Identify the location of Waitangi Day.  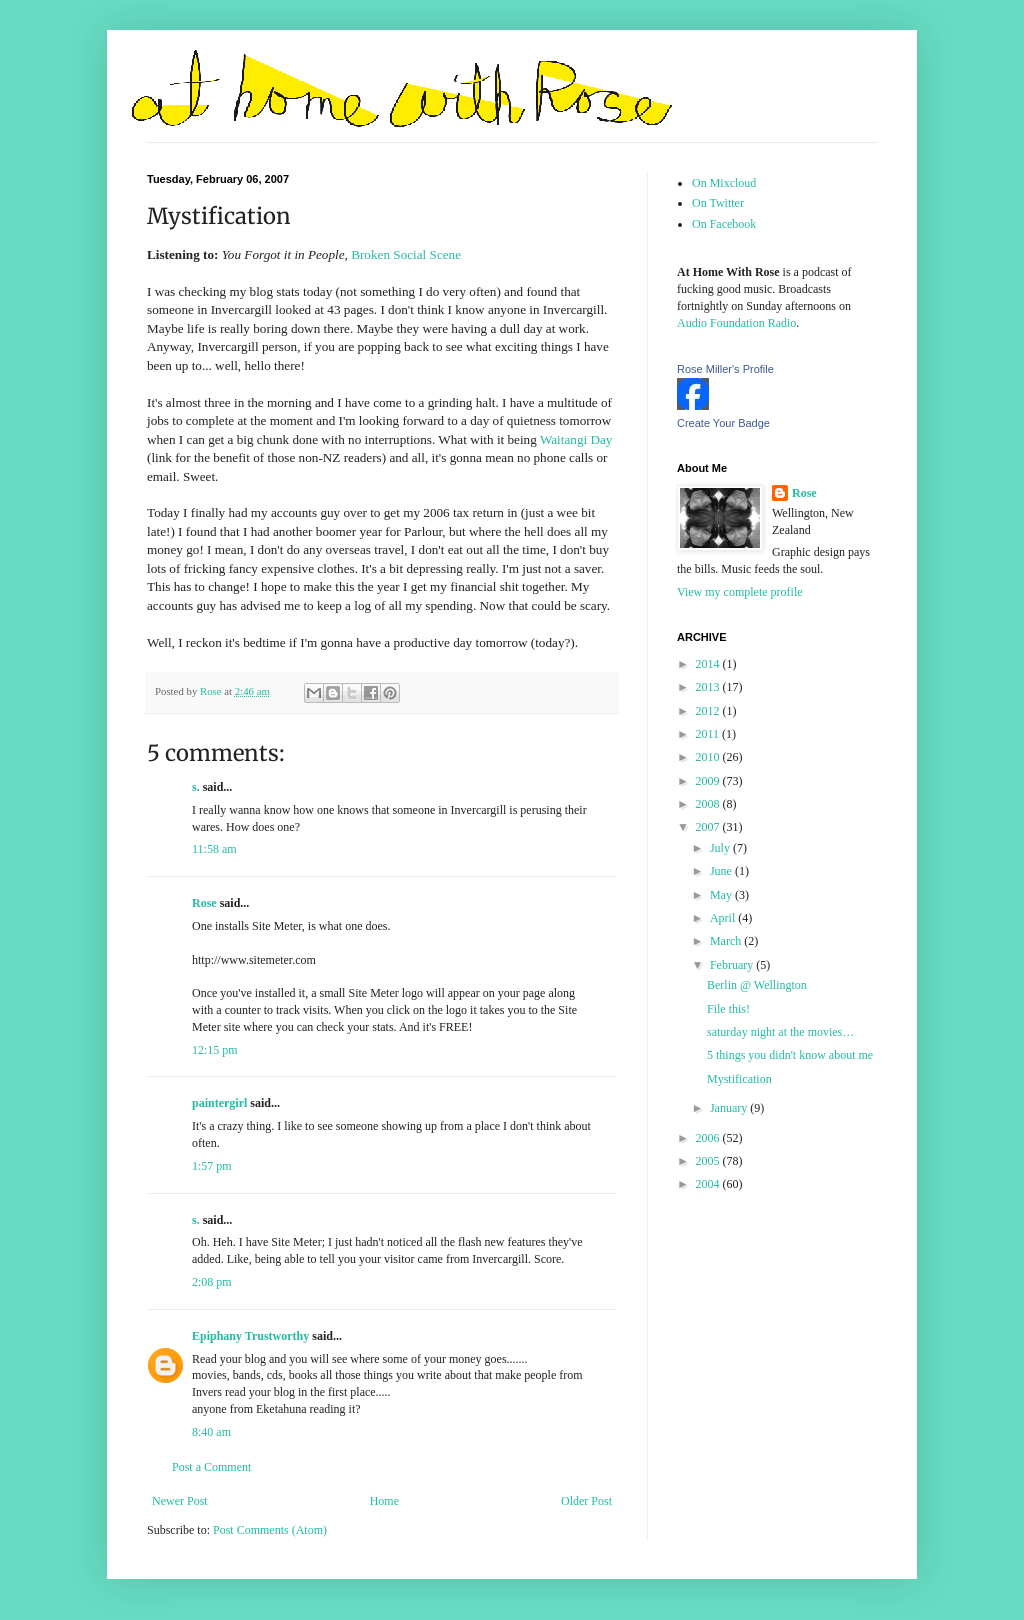
(576, 439).